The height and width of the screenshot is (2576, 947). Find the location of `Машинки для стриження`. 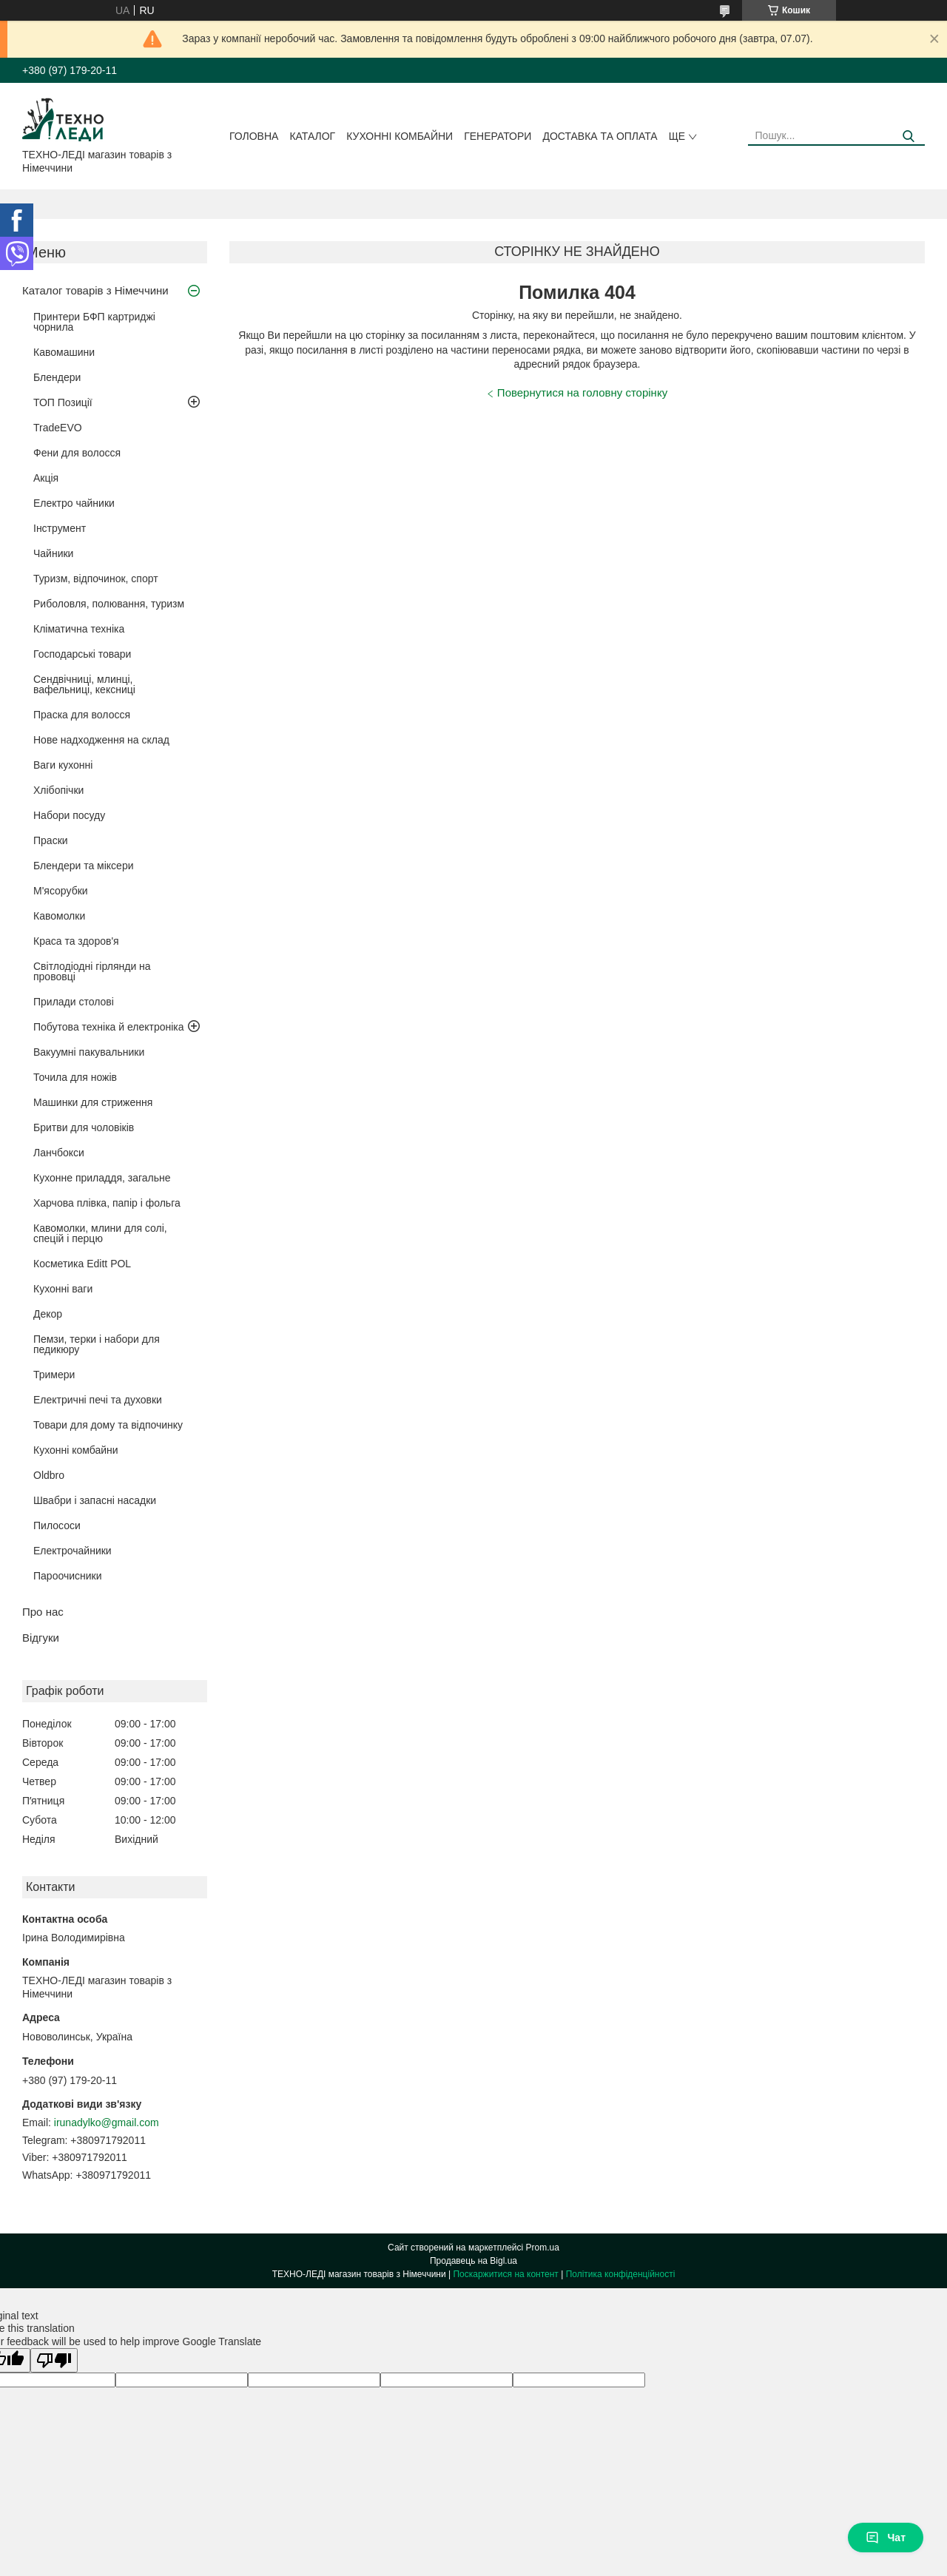

Машинки для стриження is located at coordinates (92, 1102).